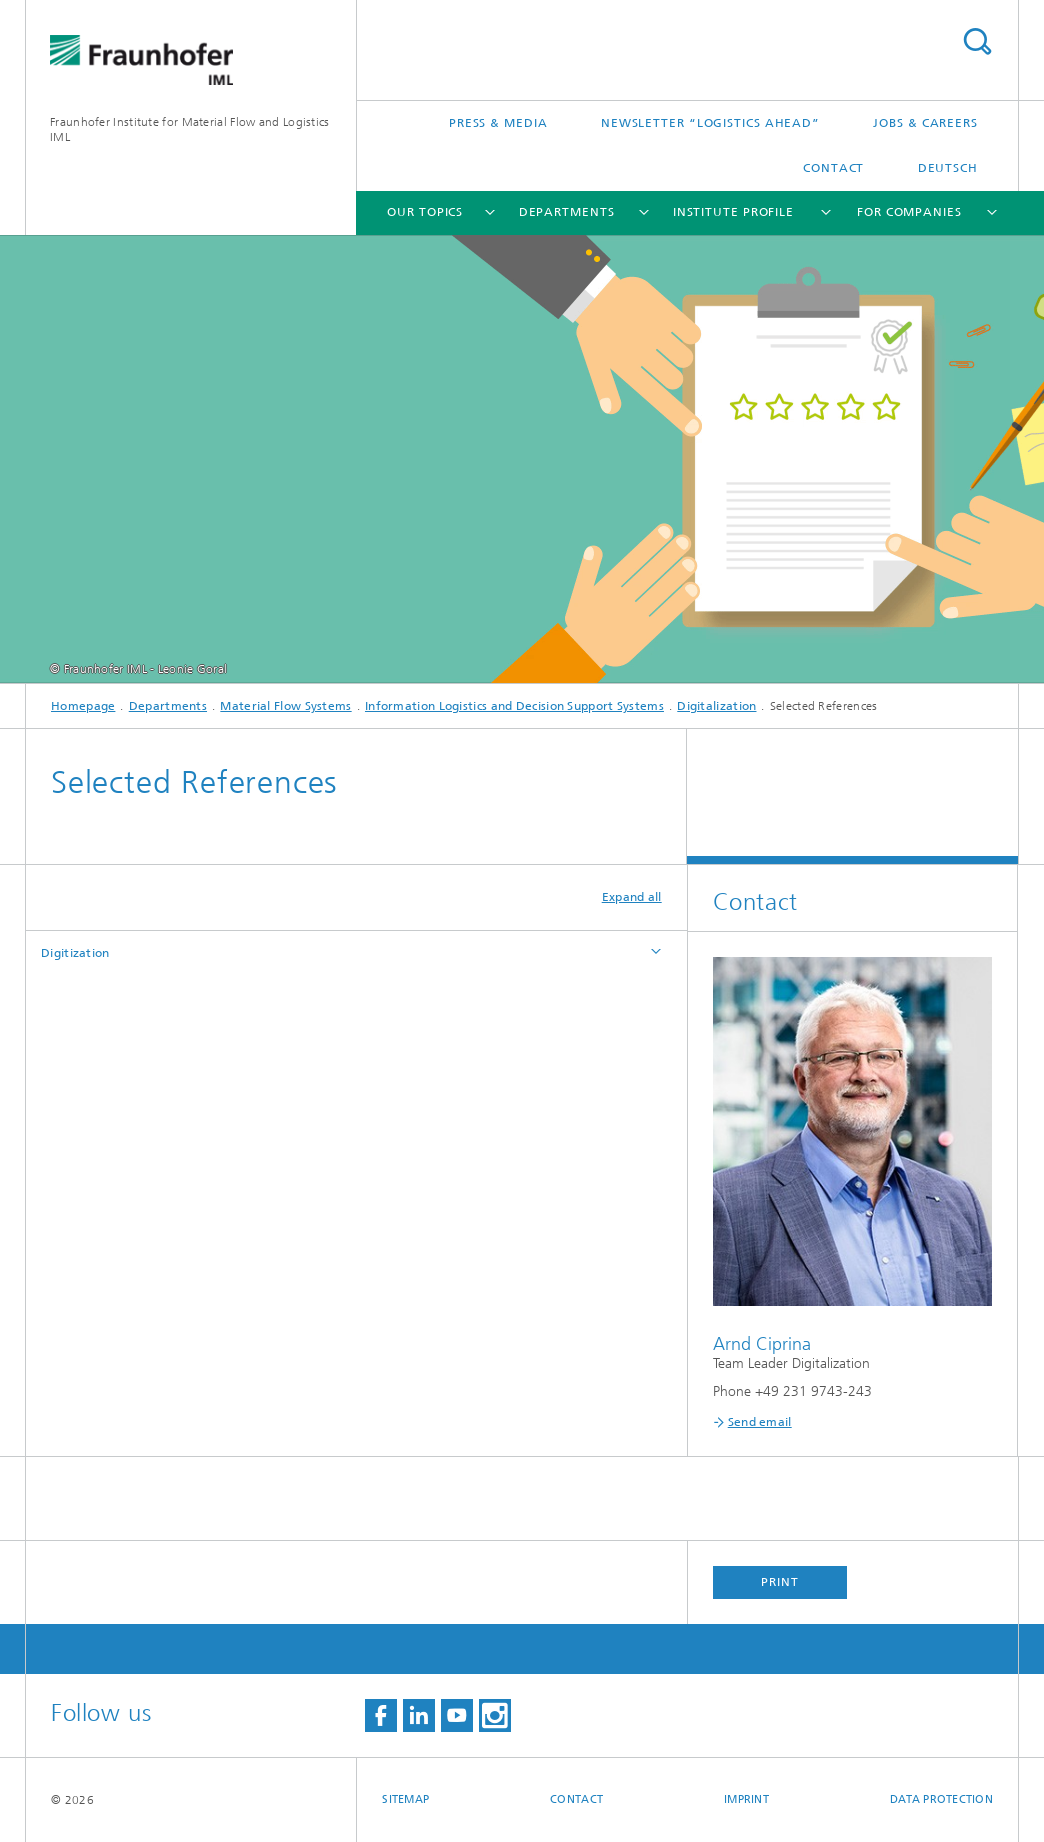  Describe the element at coordinates (710, 123) in the screenshot. I see `Newsletter “logistics ahead”` at that location.